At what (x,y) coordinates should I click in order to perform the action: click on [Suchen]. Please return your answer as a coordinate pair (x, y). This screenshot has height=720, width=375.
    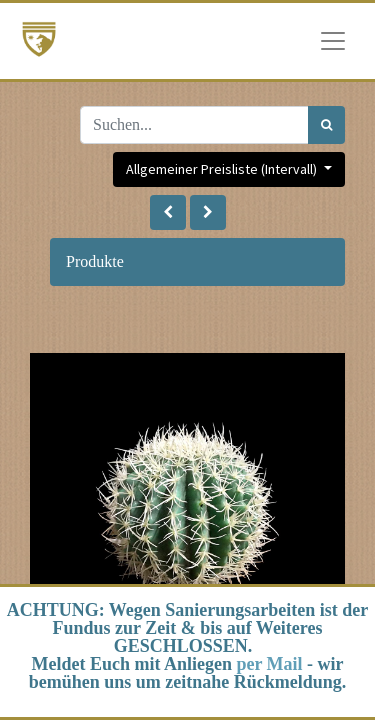
    Looking at the image, I should click on (326, 125).